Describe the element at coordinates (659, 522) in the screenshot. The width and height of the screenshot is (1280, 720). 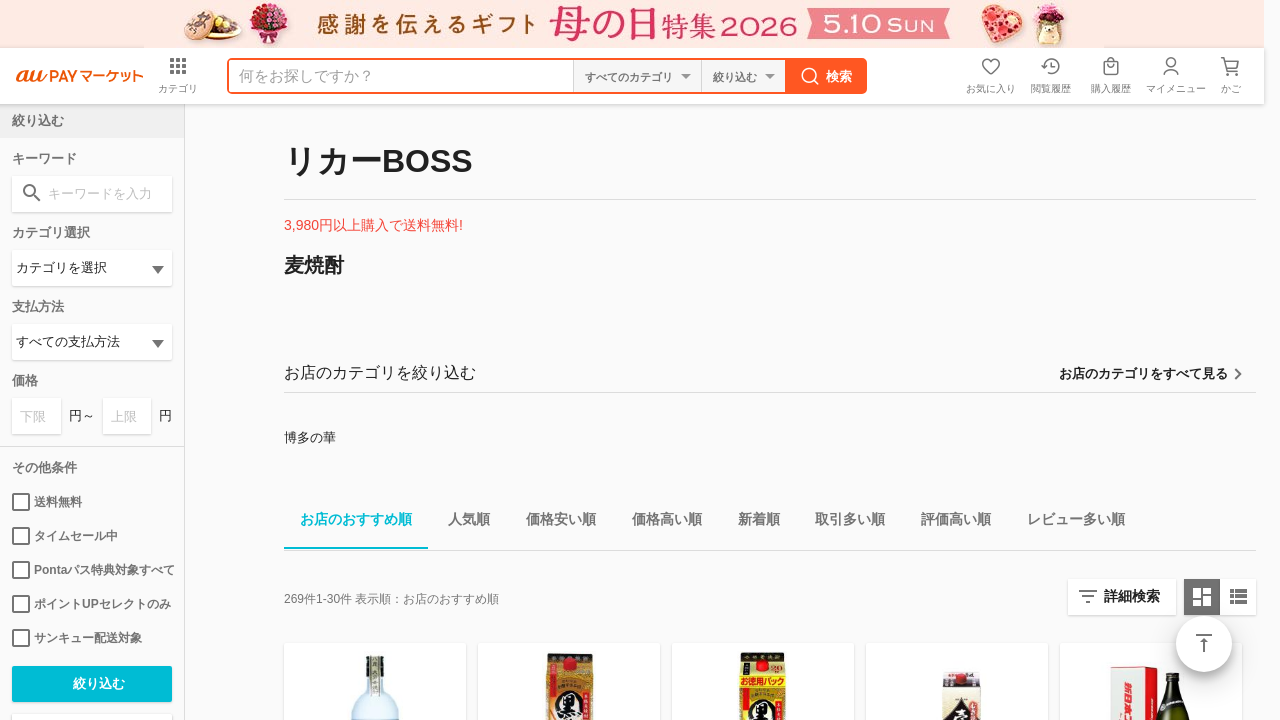
I see `価格高い順` at that location.